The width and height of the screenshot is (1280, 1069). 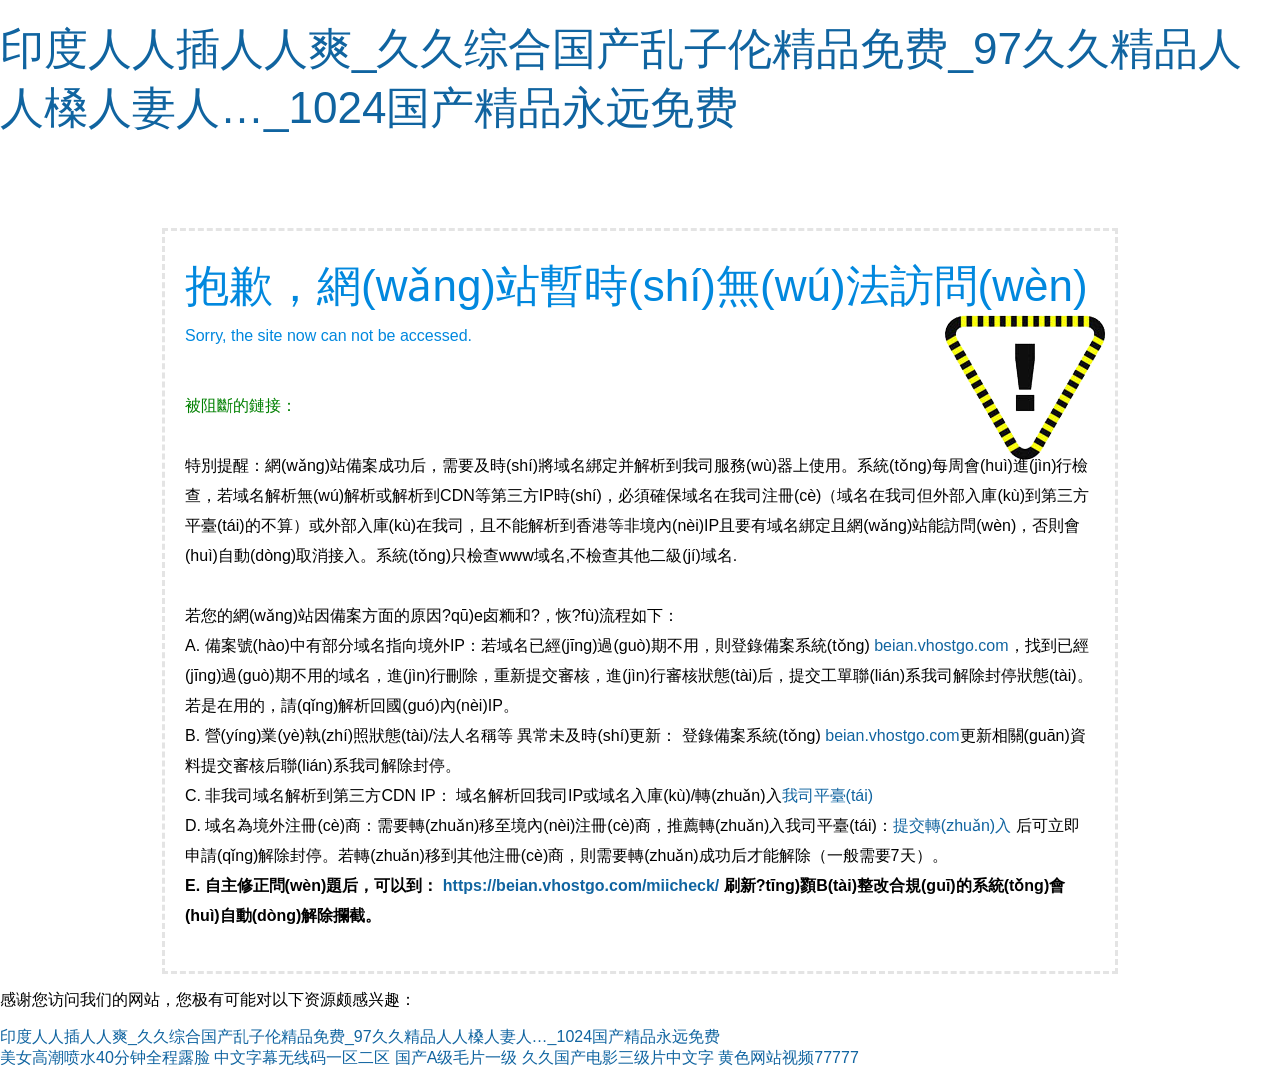 What do you see at coordinates (830, 795) in the screenshot?
I see `我司平臺(tái)` at bounding box center [830, 795].